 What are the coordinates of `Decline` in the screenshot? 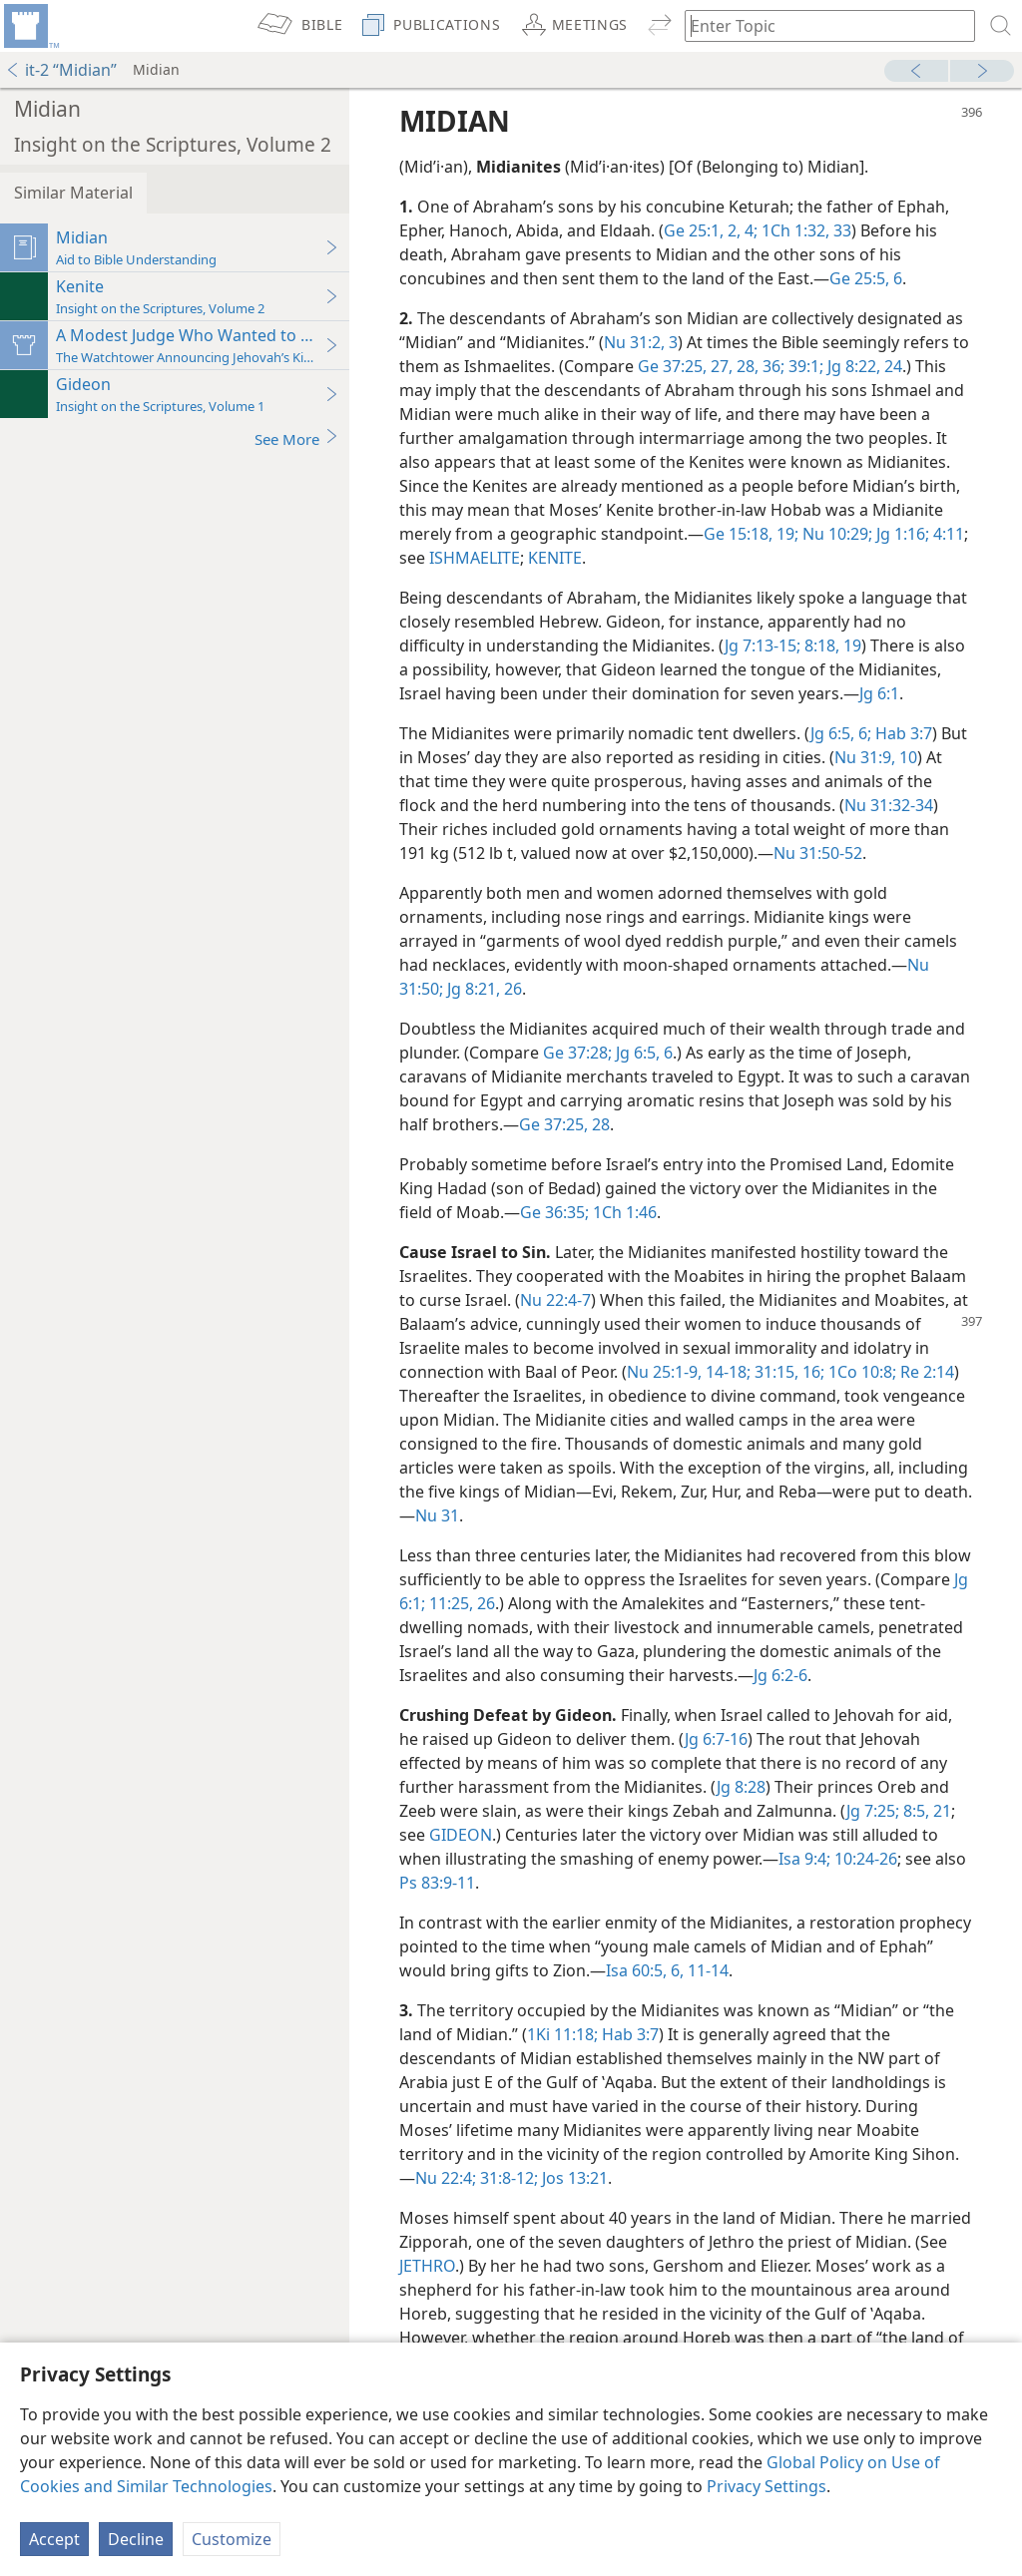 It's located at (136, 2539).